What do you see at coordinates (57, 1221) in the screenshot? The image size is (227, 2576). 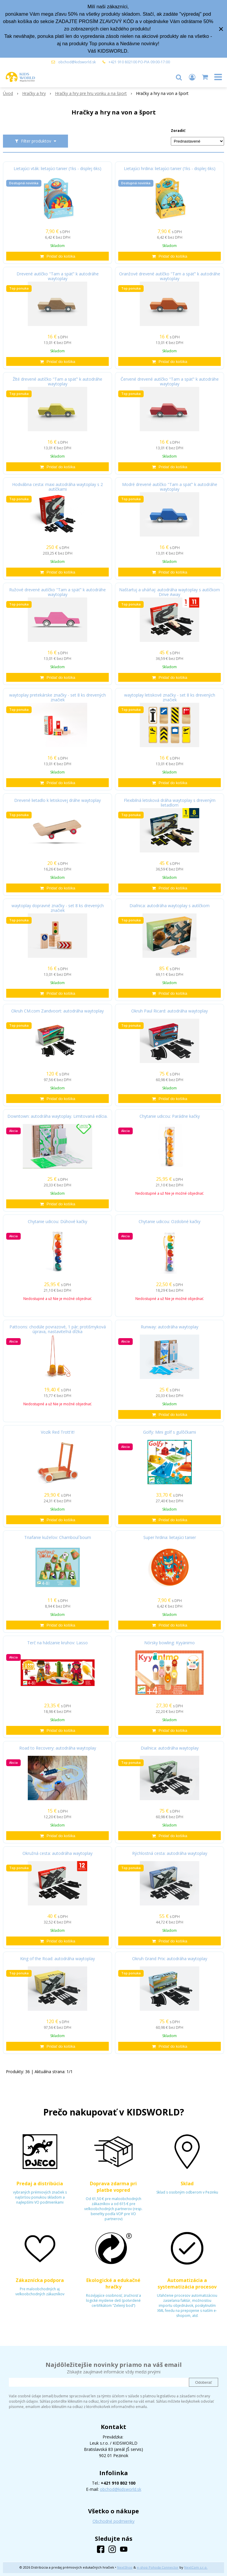 I see `Chytanie udicou: Dúhové kačky` at bounding box center [57, 1221].